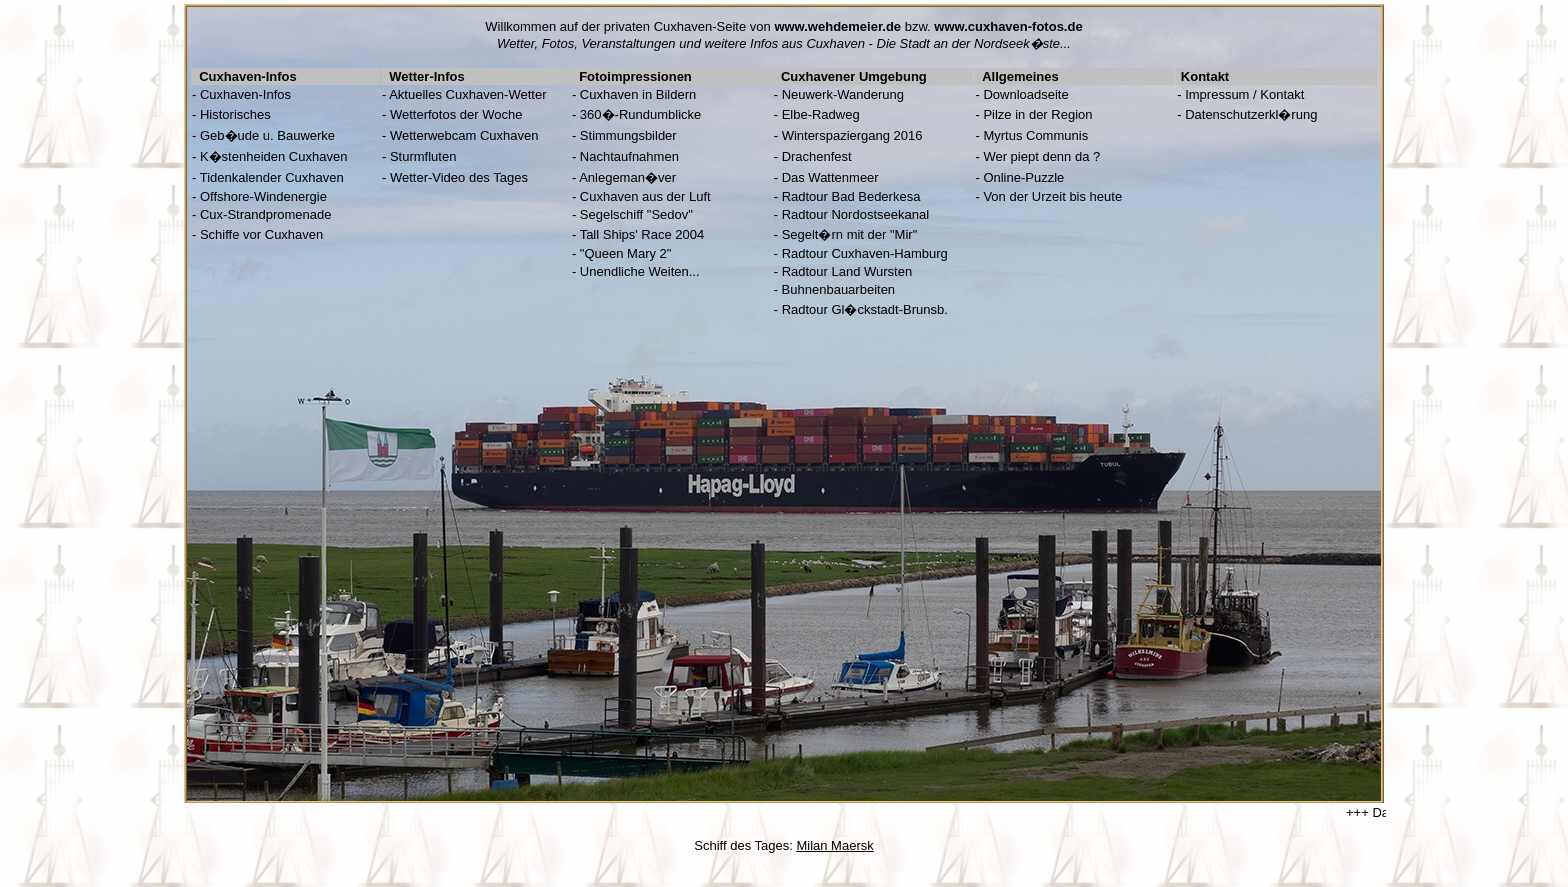 This screenshot has height=887, width=1568. Describe the element at coordinates (837, 26) in the screenshot. I see `www.wehdemeier.de` at that location.